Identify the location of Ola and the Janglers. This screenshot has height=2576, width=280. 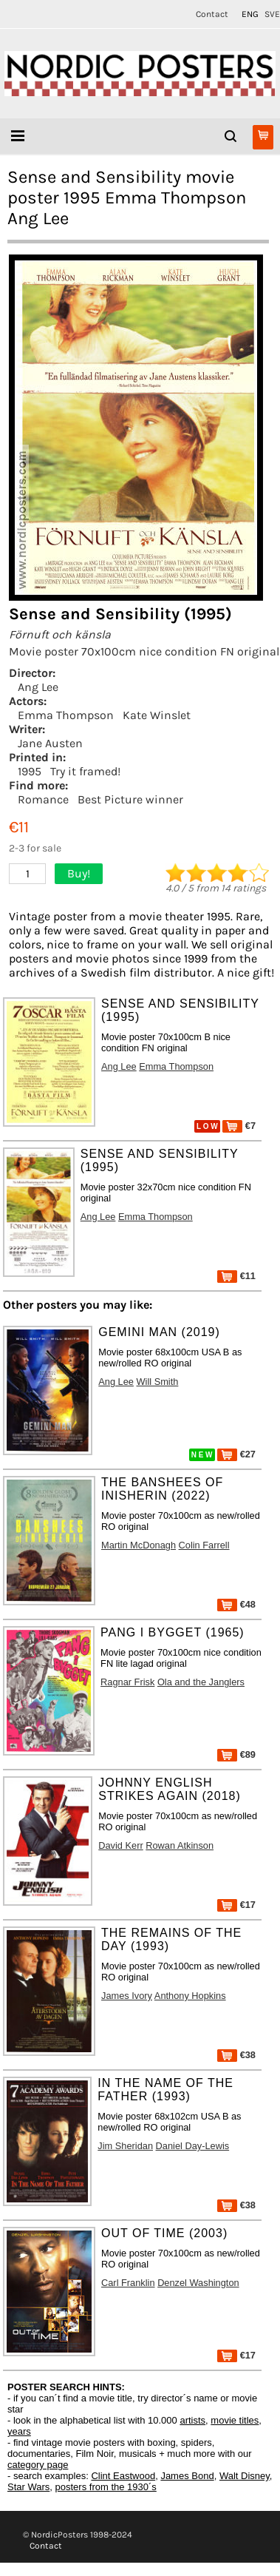
(201, 1681).